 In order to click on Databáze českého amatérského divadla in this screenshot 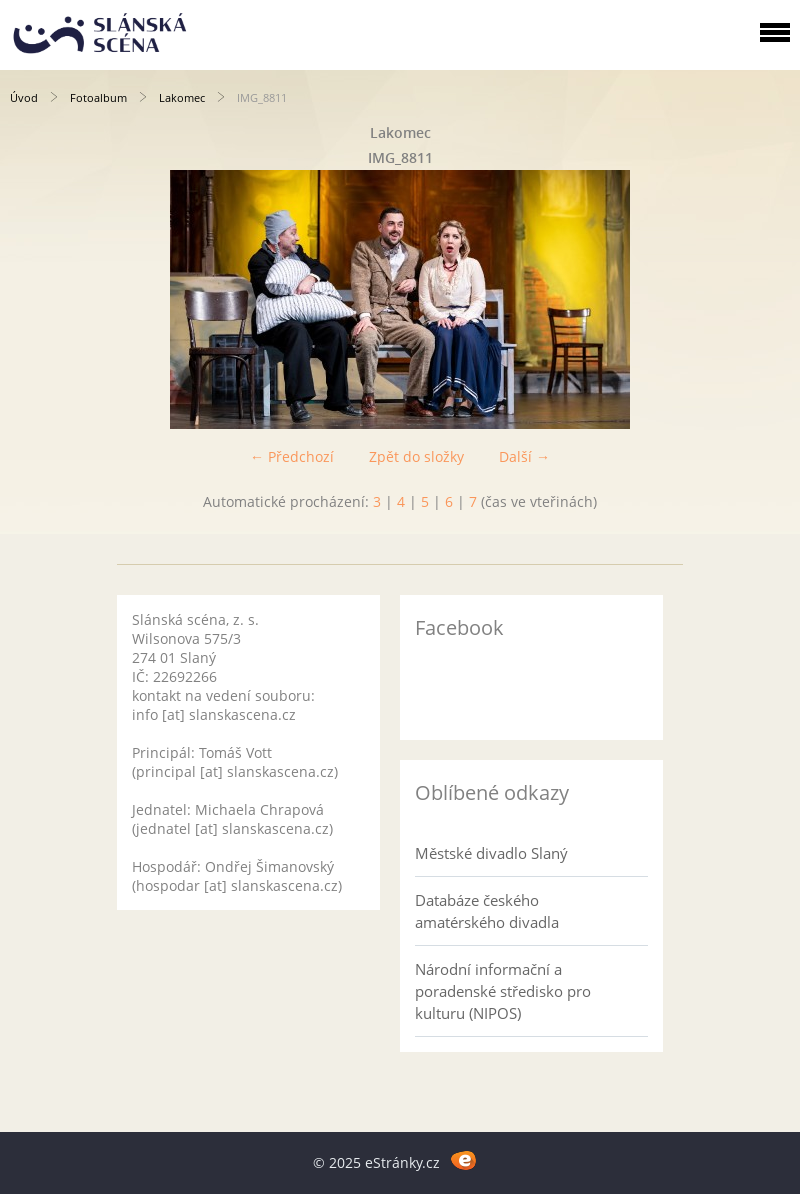, I will do `click(487, 911)`.